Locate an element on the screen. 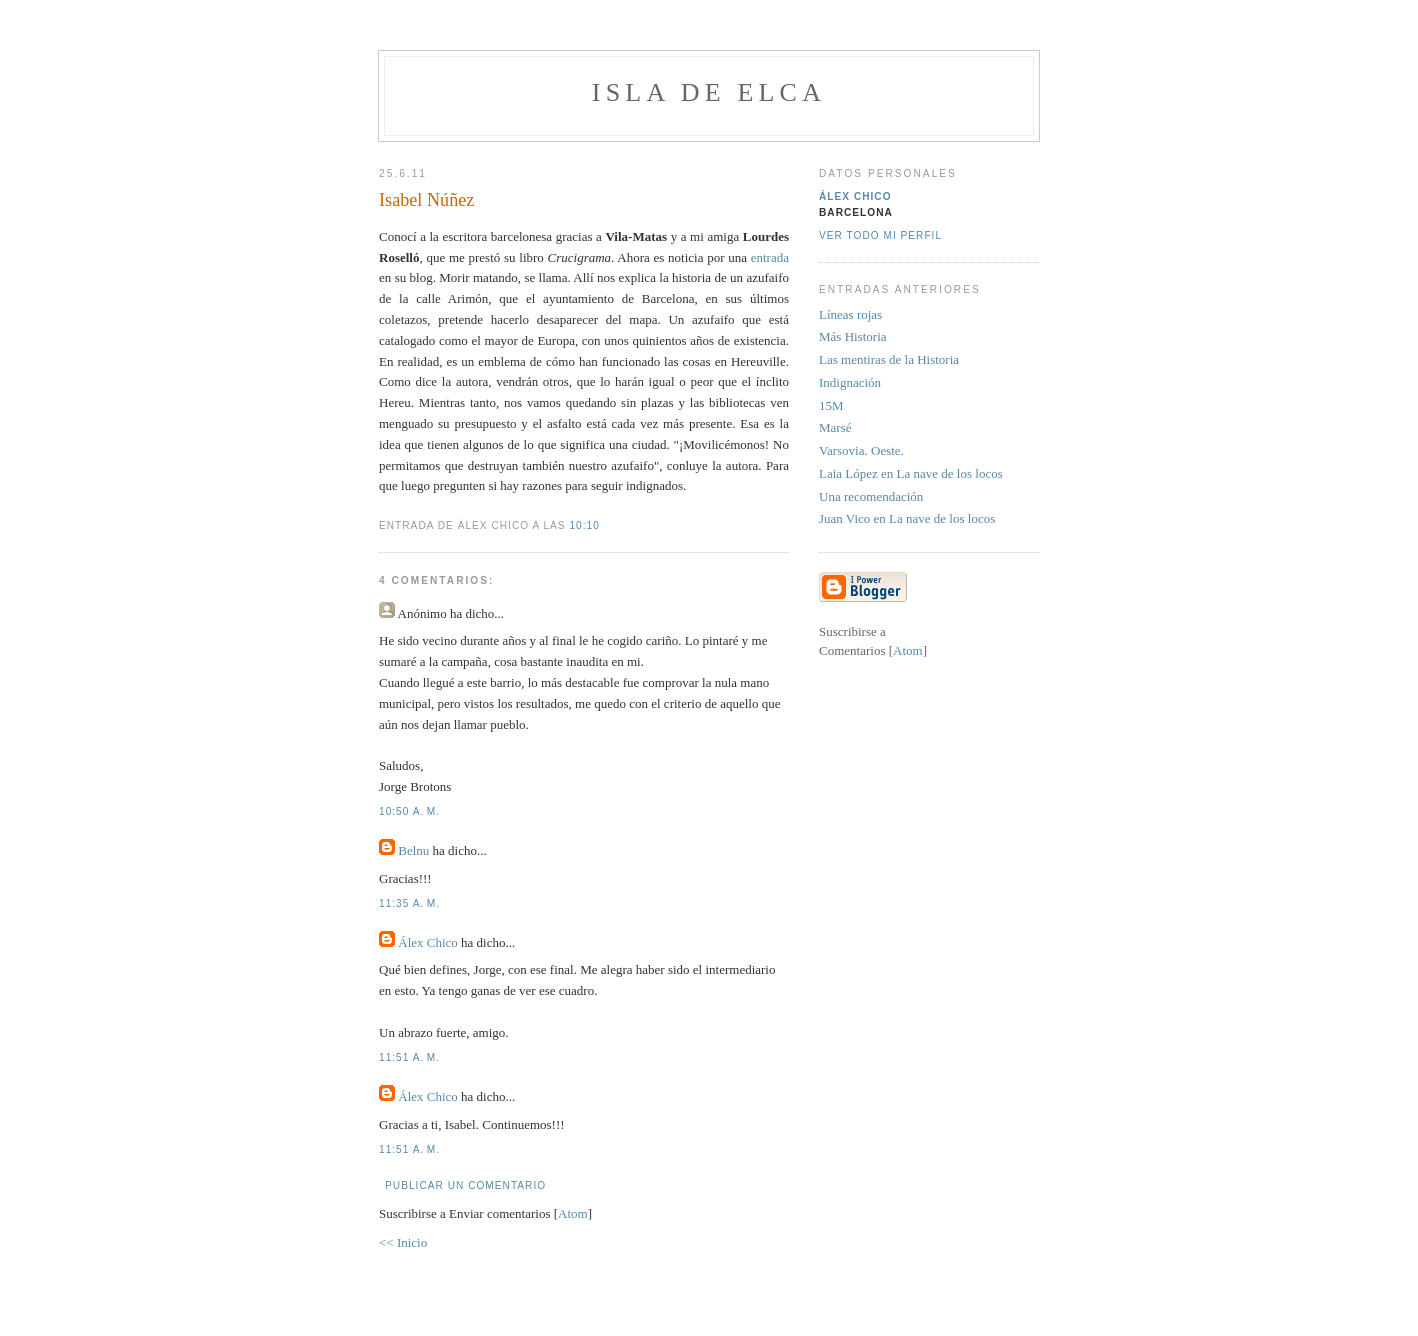 This screenshot has height=1336, width=1418. Indignación is located at coordinates (850, 382).